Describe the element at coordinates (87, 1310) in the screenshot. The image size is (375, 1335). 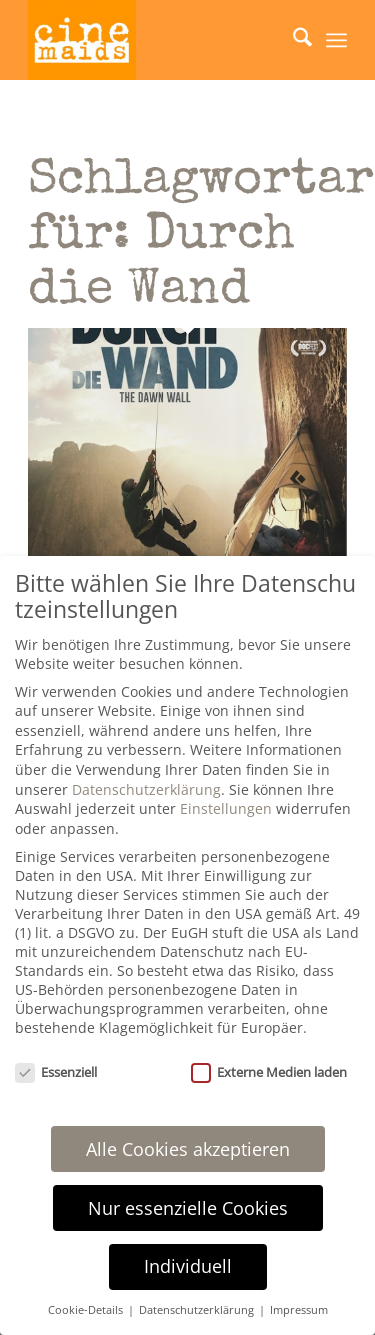
I see `Cookie-Details [button]` at that location.